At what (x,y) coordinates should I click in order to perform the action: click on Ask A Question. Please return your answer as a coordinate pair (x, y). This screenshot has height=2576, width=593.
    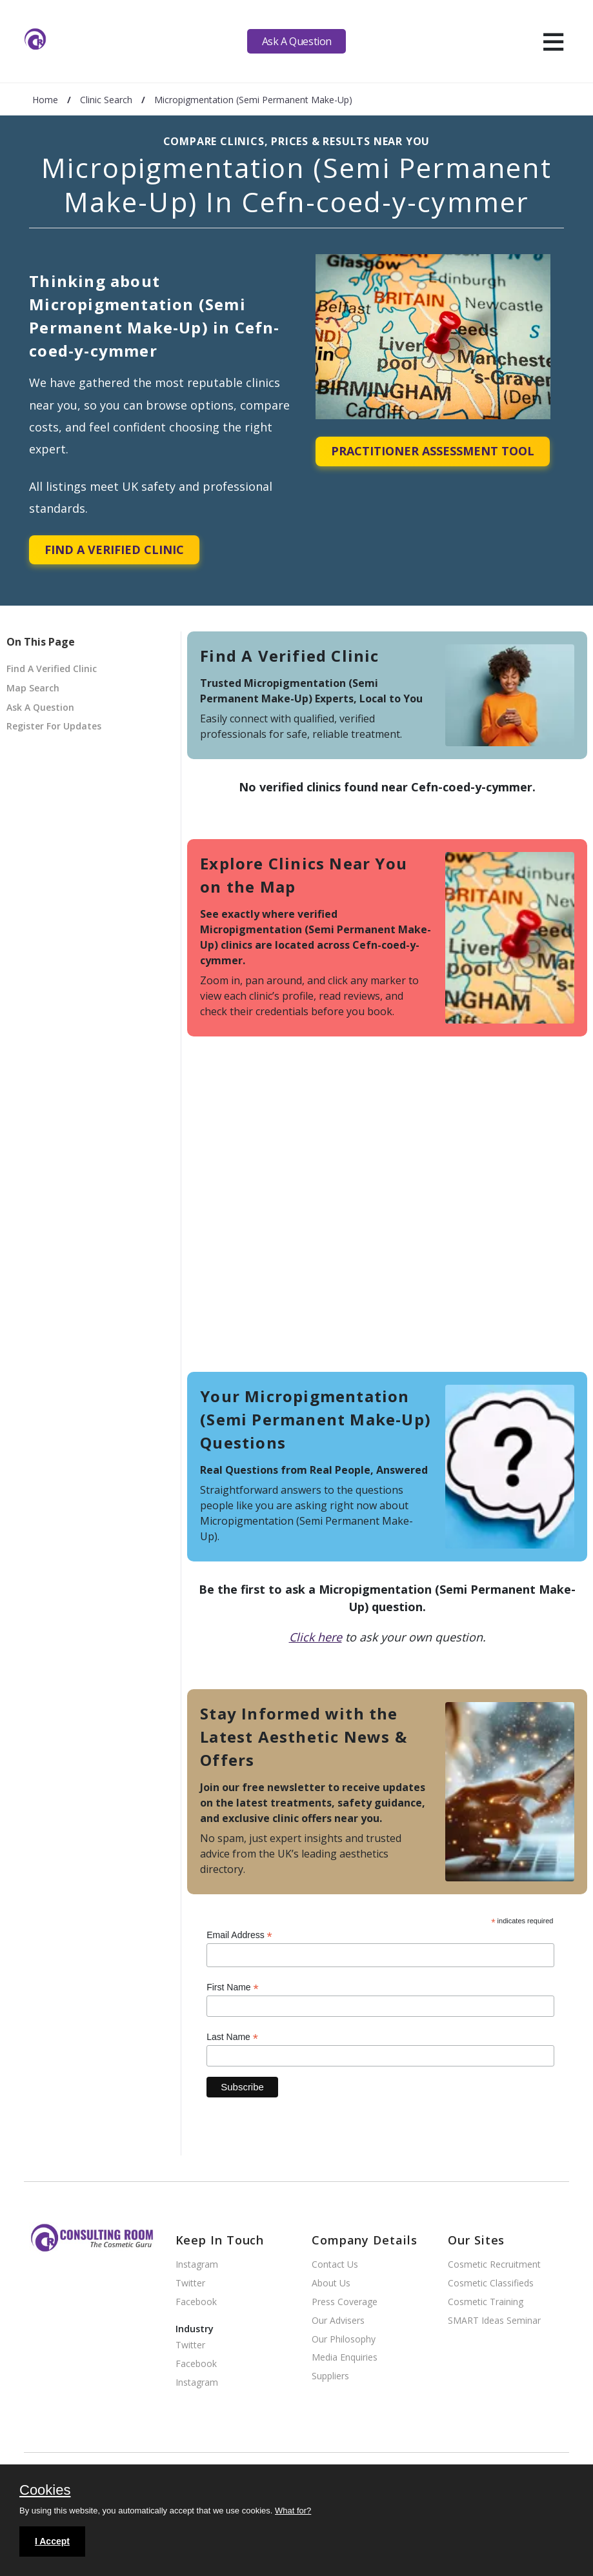
    Looking at the image, I should click on (297, 41).